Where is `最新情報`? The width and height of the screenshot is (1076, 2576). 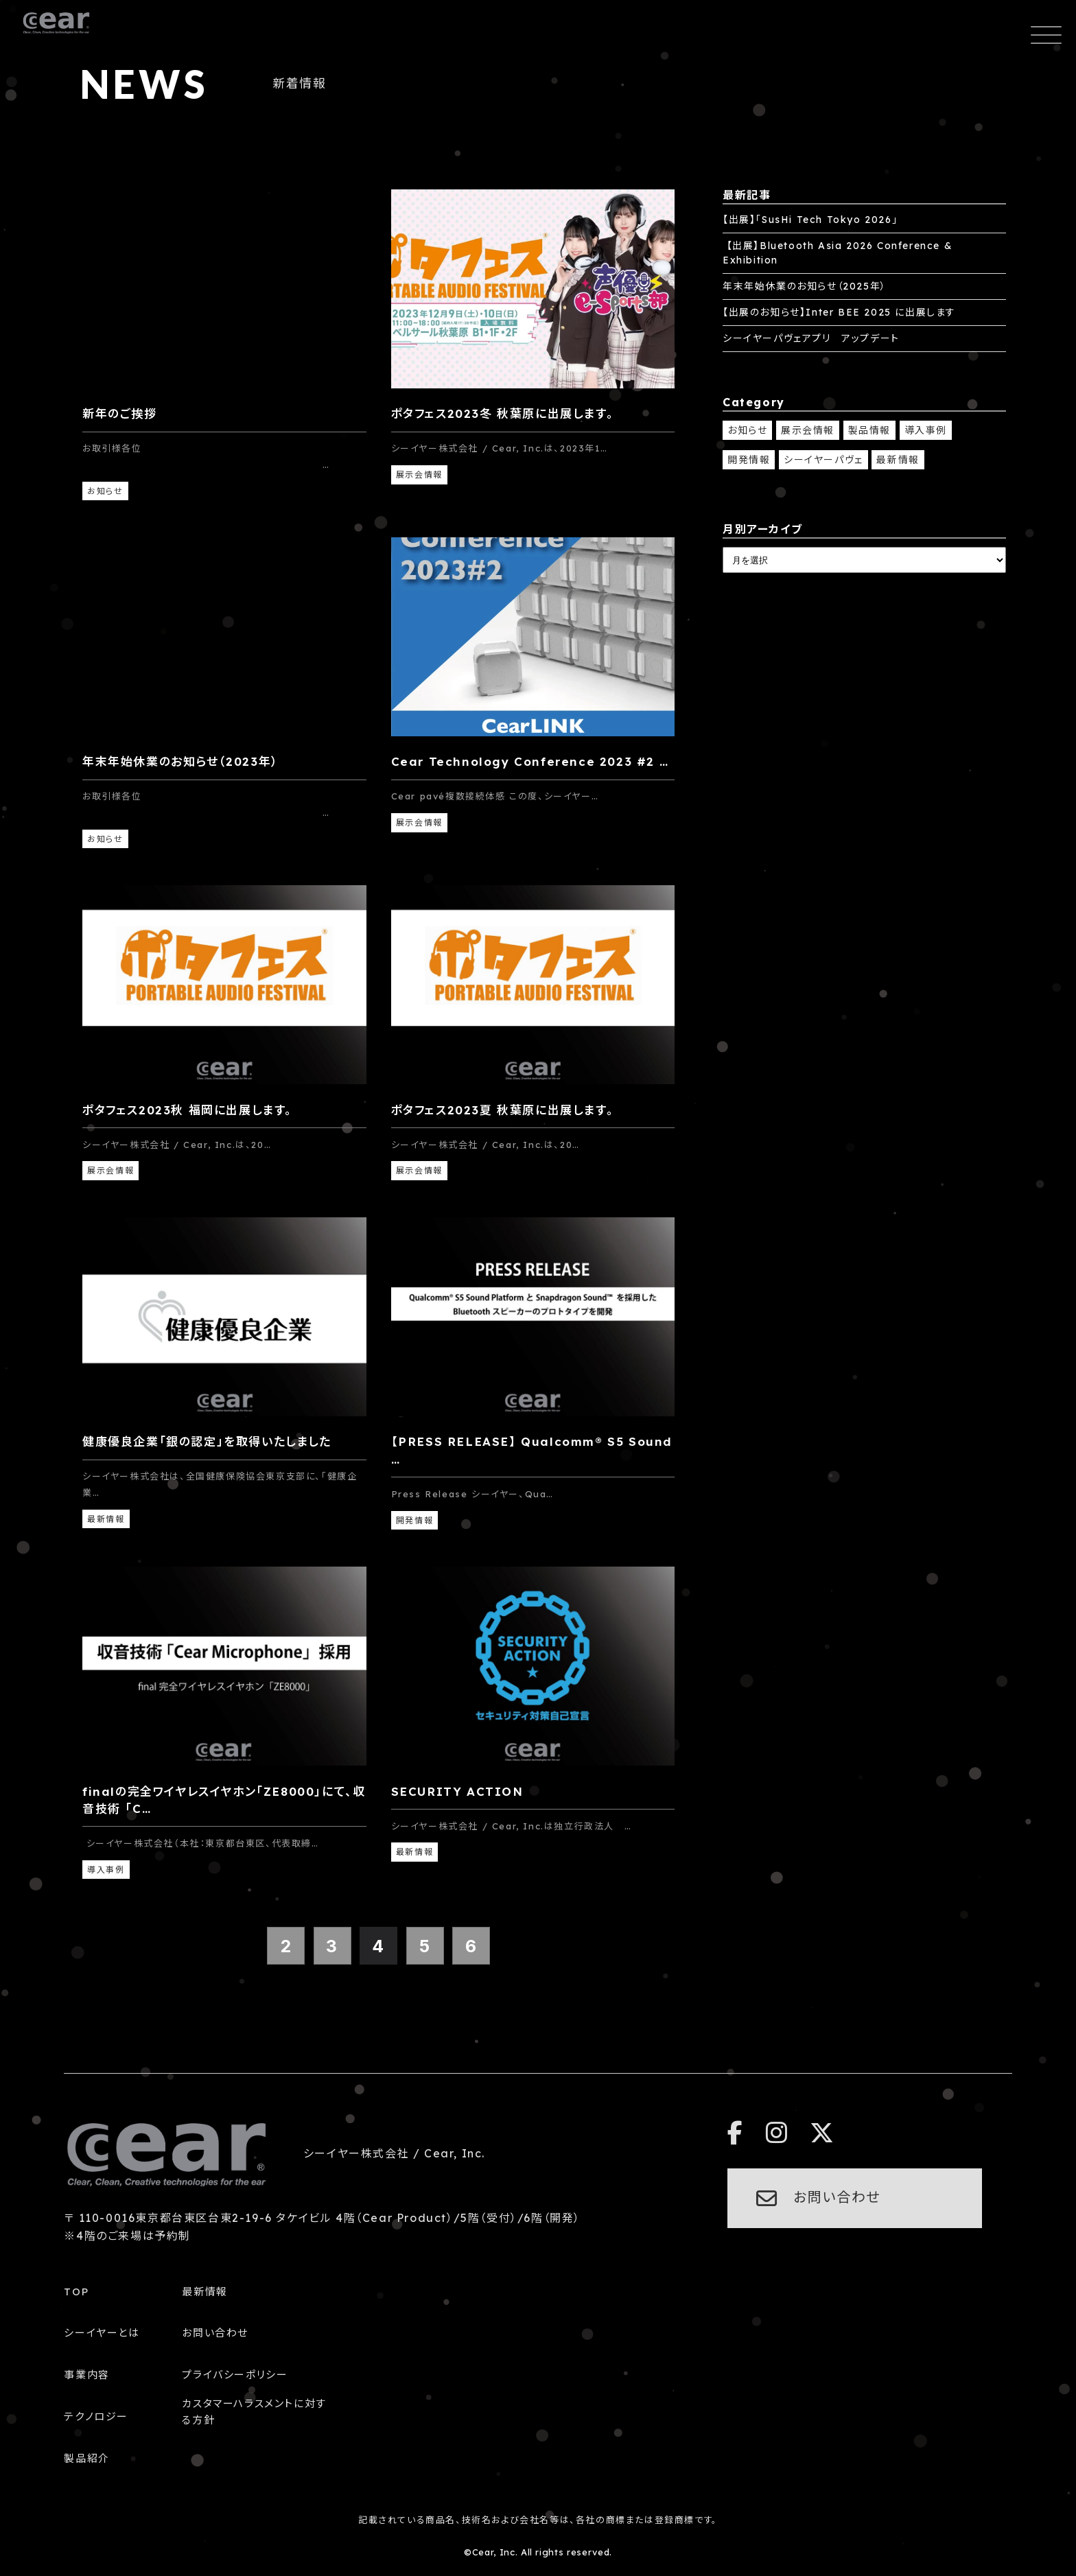 最新情報 is located at coordinates (897, 460).